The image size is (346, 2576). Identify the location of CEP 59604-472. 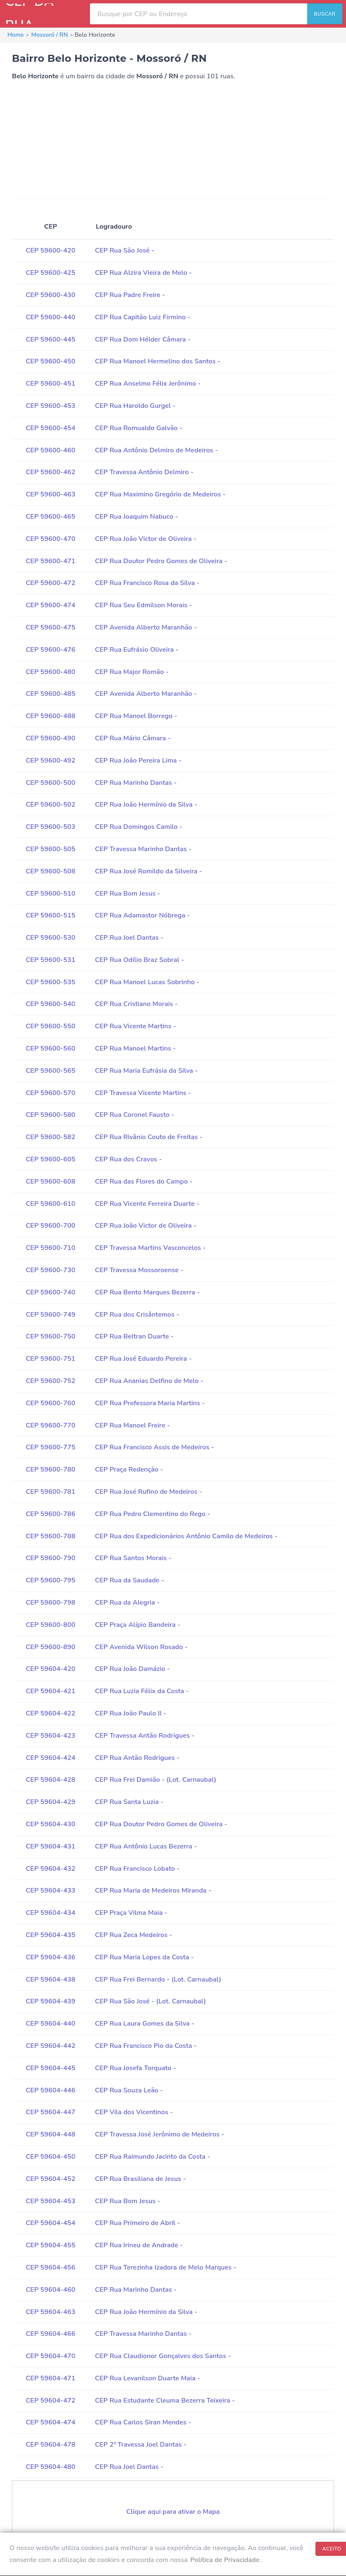
(50, 2400).